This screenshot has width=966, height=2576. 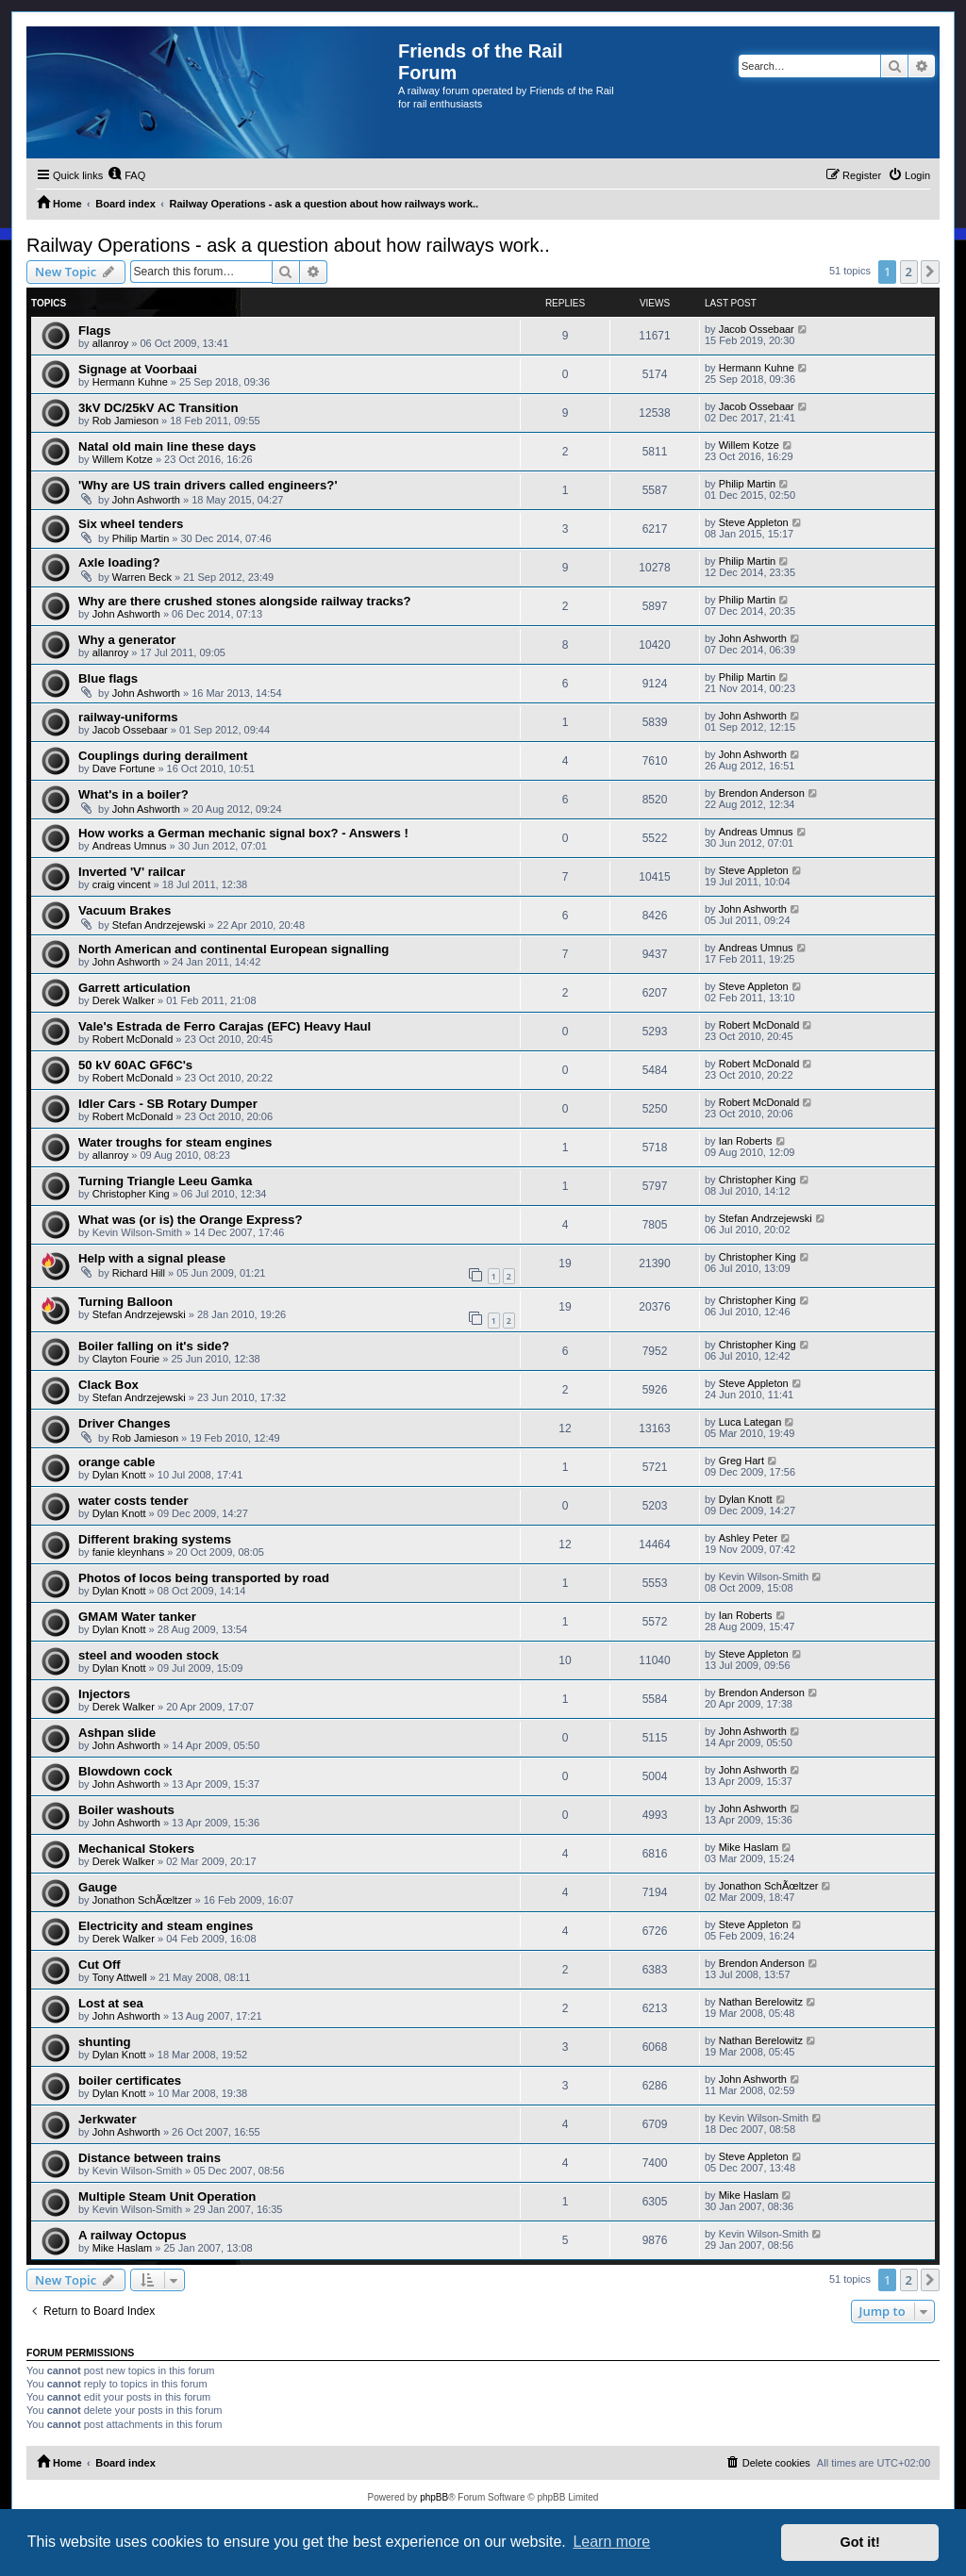 What do you see at coordinates (107, 2119) in the screenshot?
I see `Jerkwater` at bounding box center [107, 2119].